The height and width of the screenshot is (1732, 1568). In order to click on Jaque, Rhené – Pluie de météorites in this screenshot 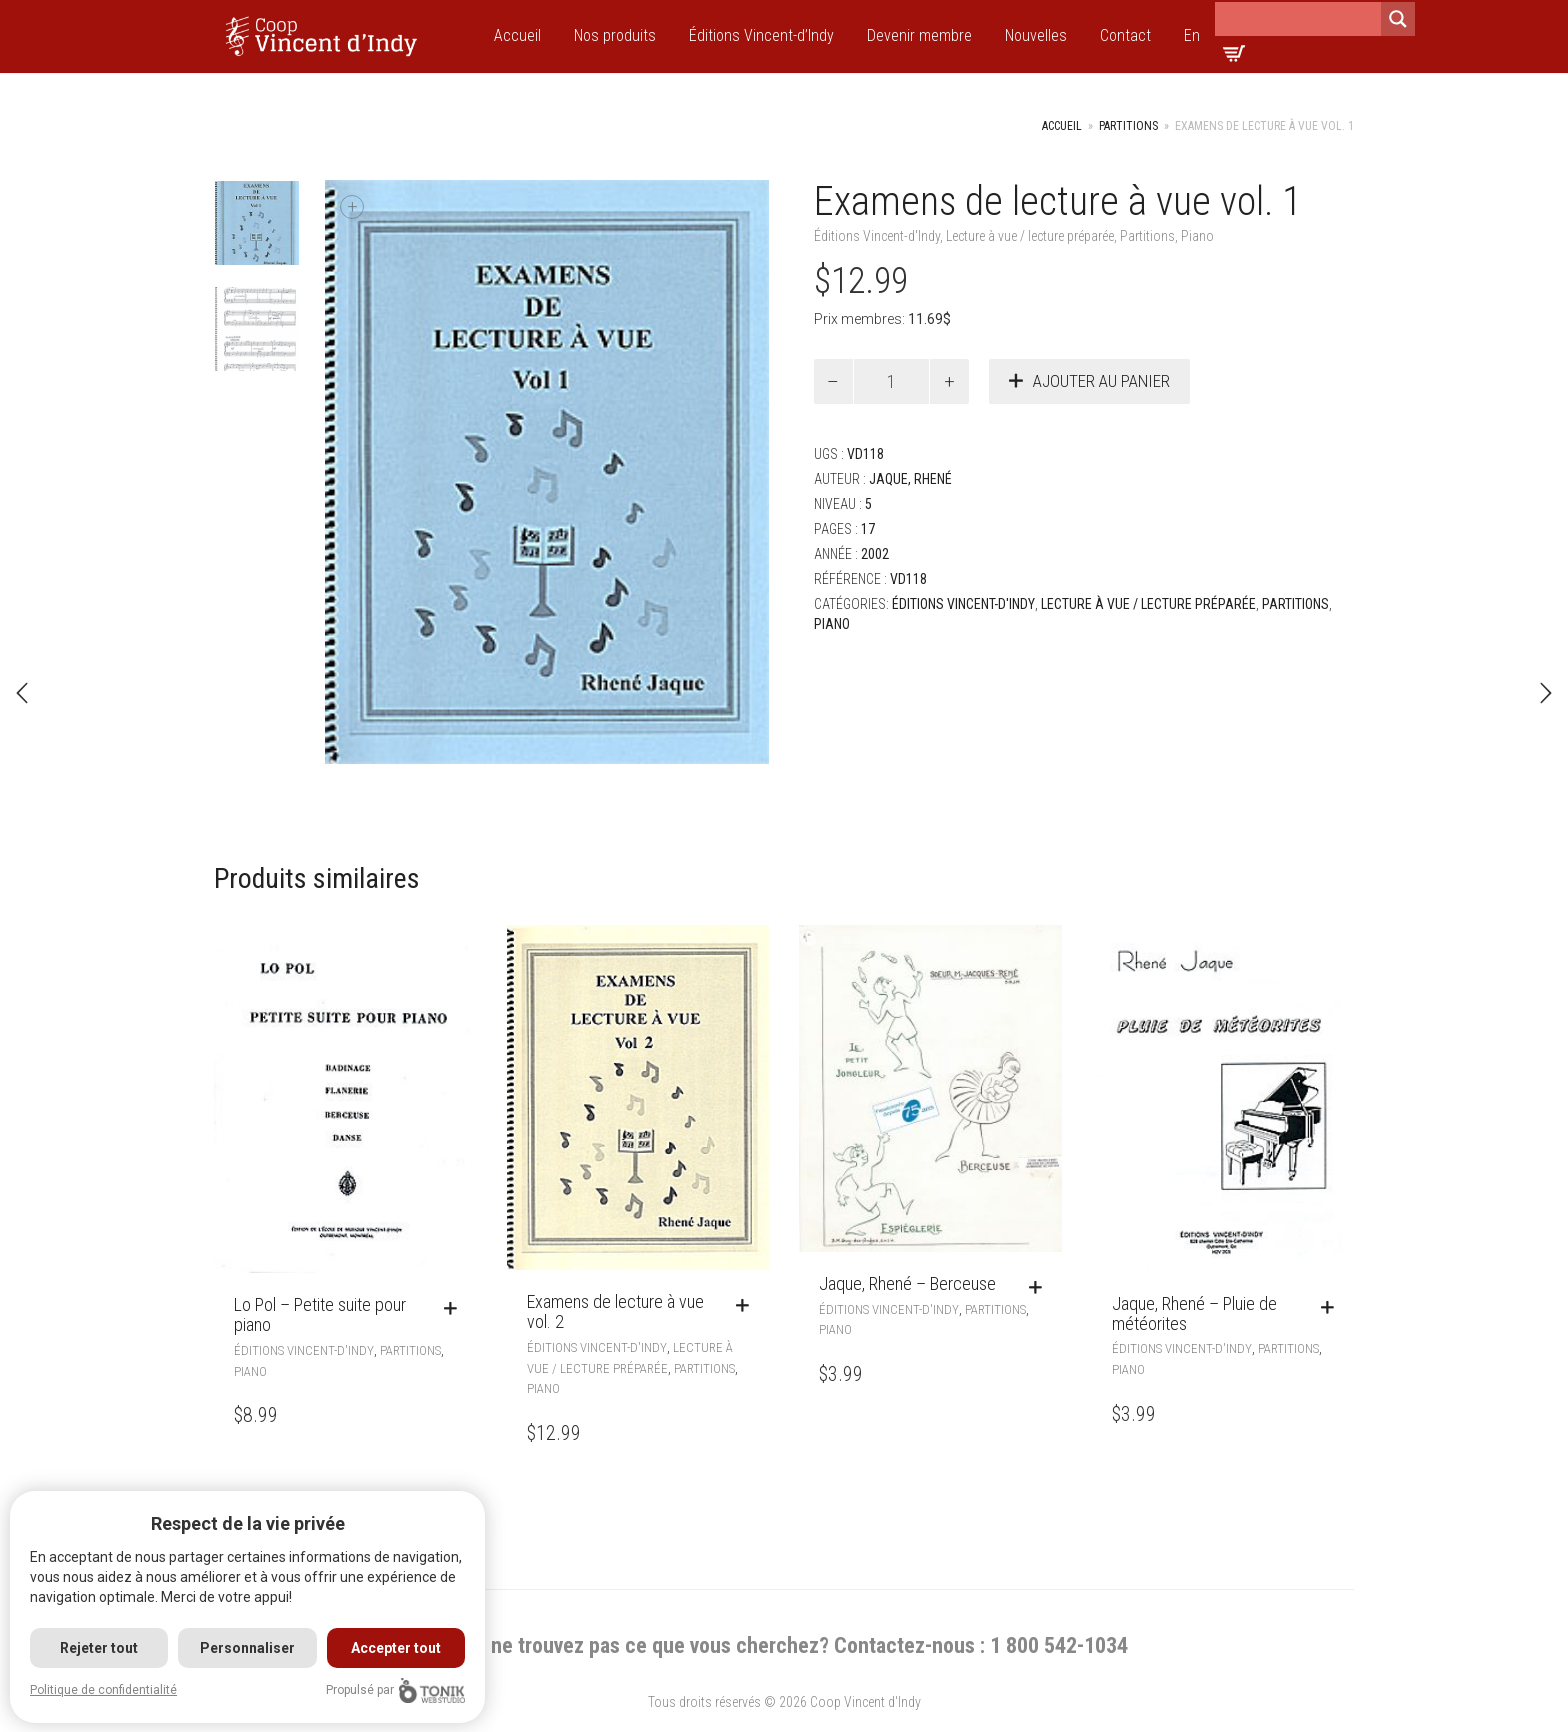, I will do `click(1194, 1313)`.